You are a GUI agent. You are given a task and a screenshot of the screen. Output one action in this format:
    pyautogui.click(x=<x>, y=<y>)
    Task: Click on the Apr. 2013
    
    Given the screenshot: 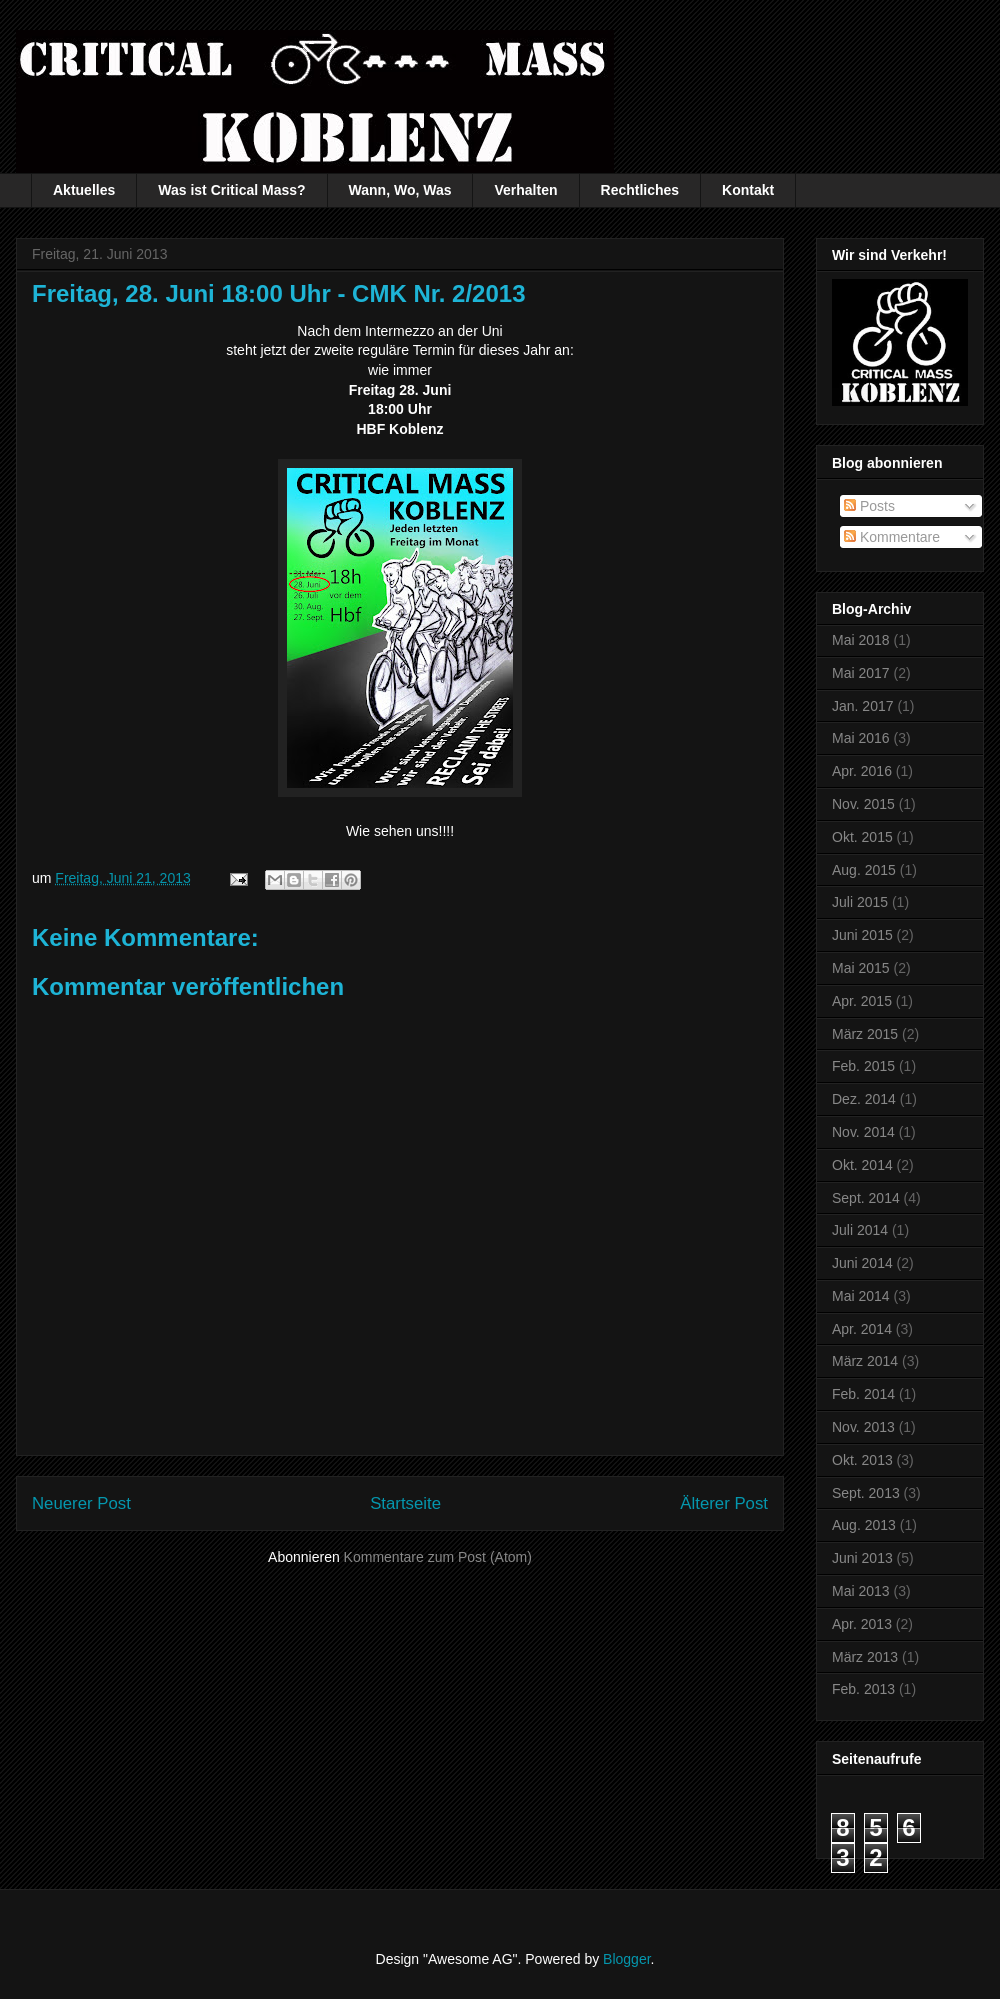 What is the action you would take?
    pyautogui.click(x=862, y=1624)
    